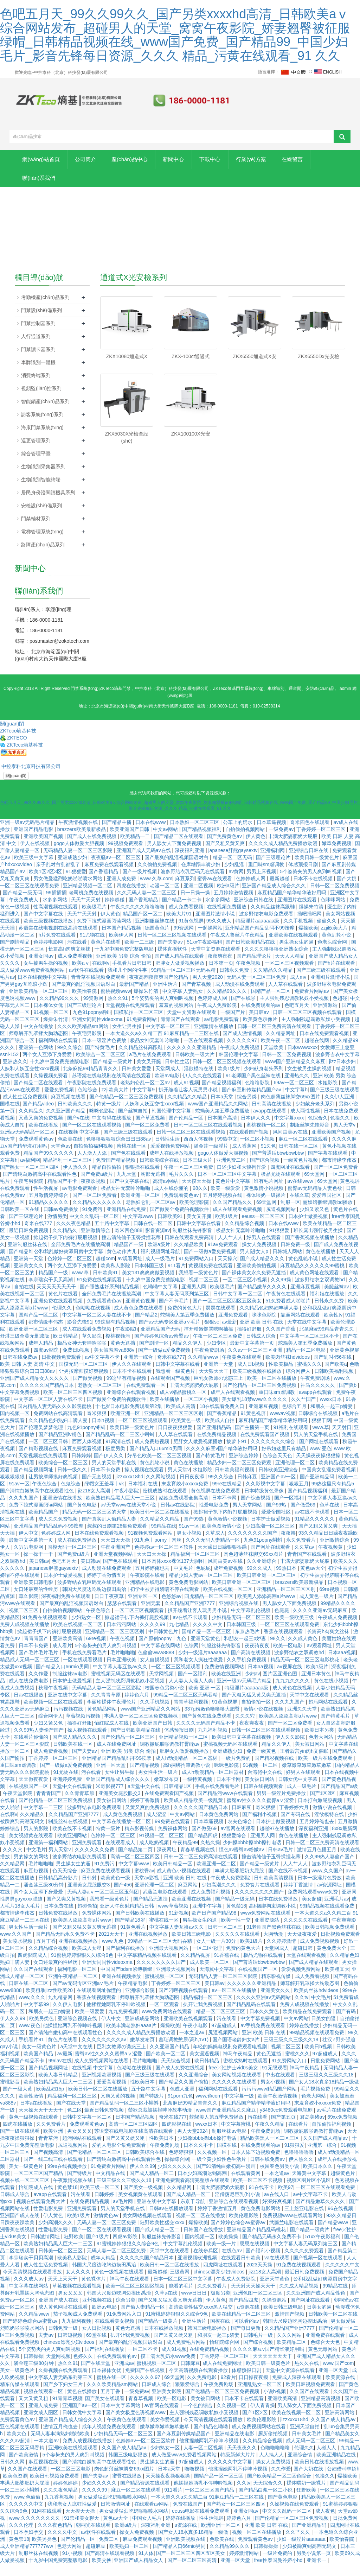 This screenshot has width=360, height=2576. What do you see at coordinates (277, 2206) in the screenshot?
I see `av在线入口` at bounding box center [277, 2206].